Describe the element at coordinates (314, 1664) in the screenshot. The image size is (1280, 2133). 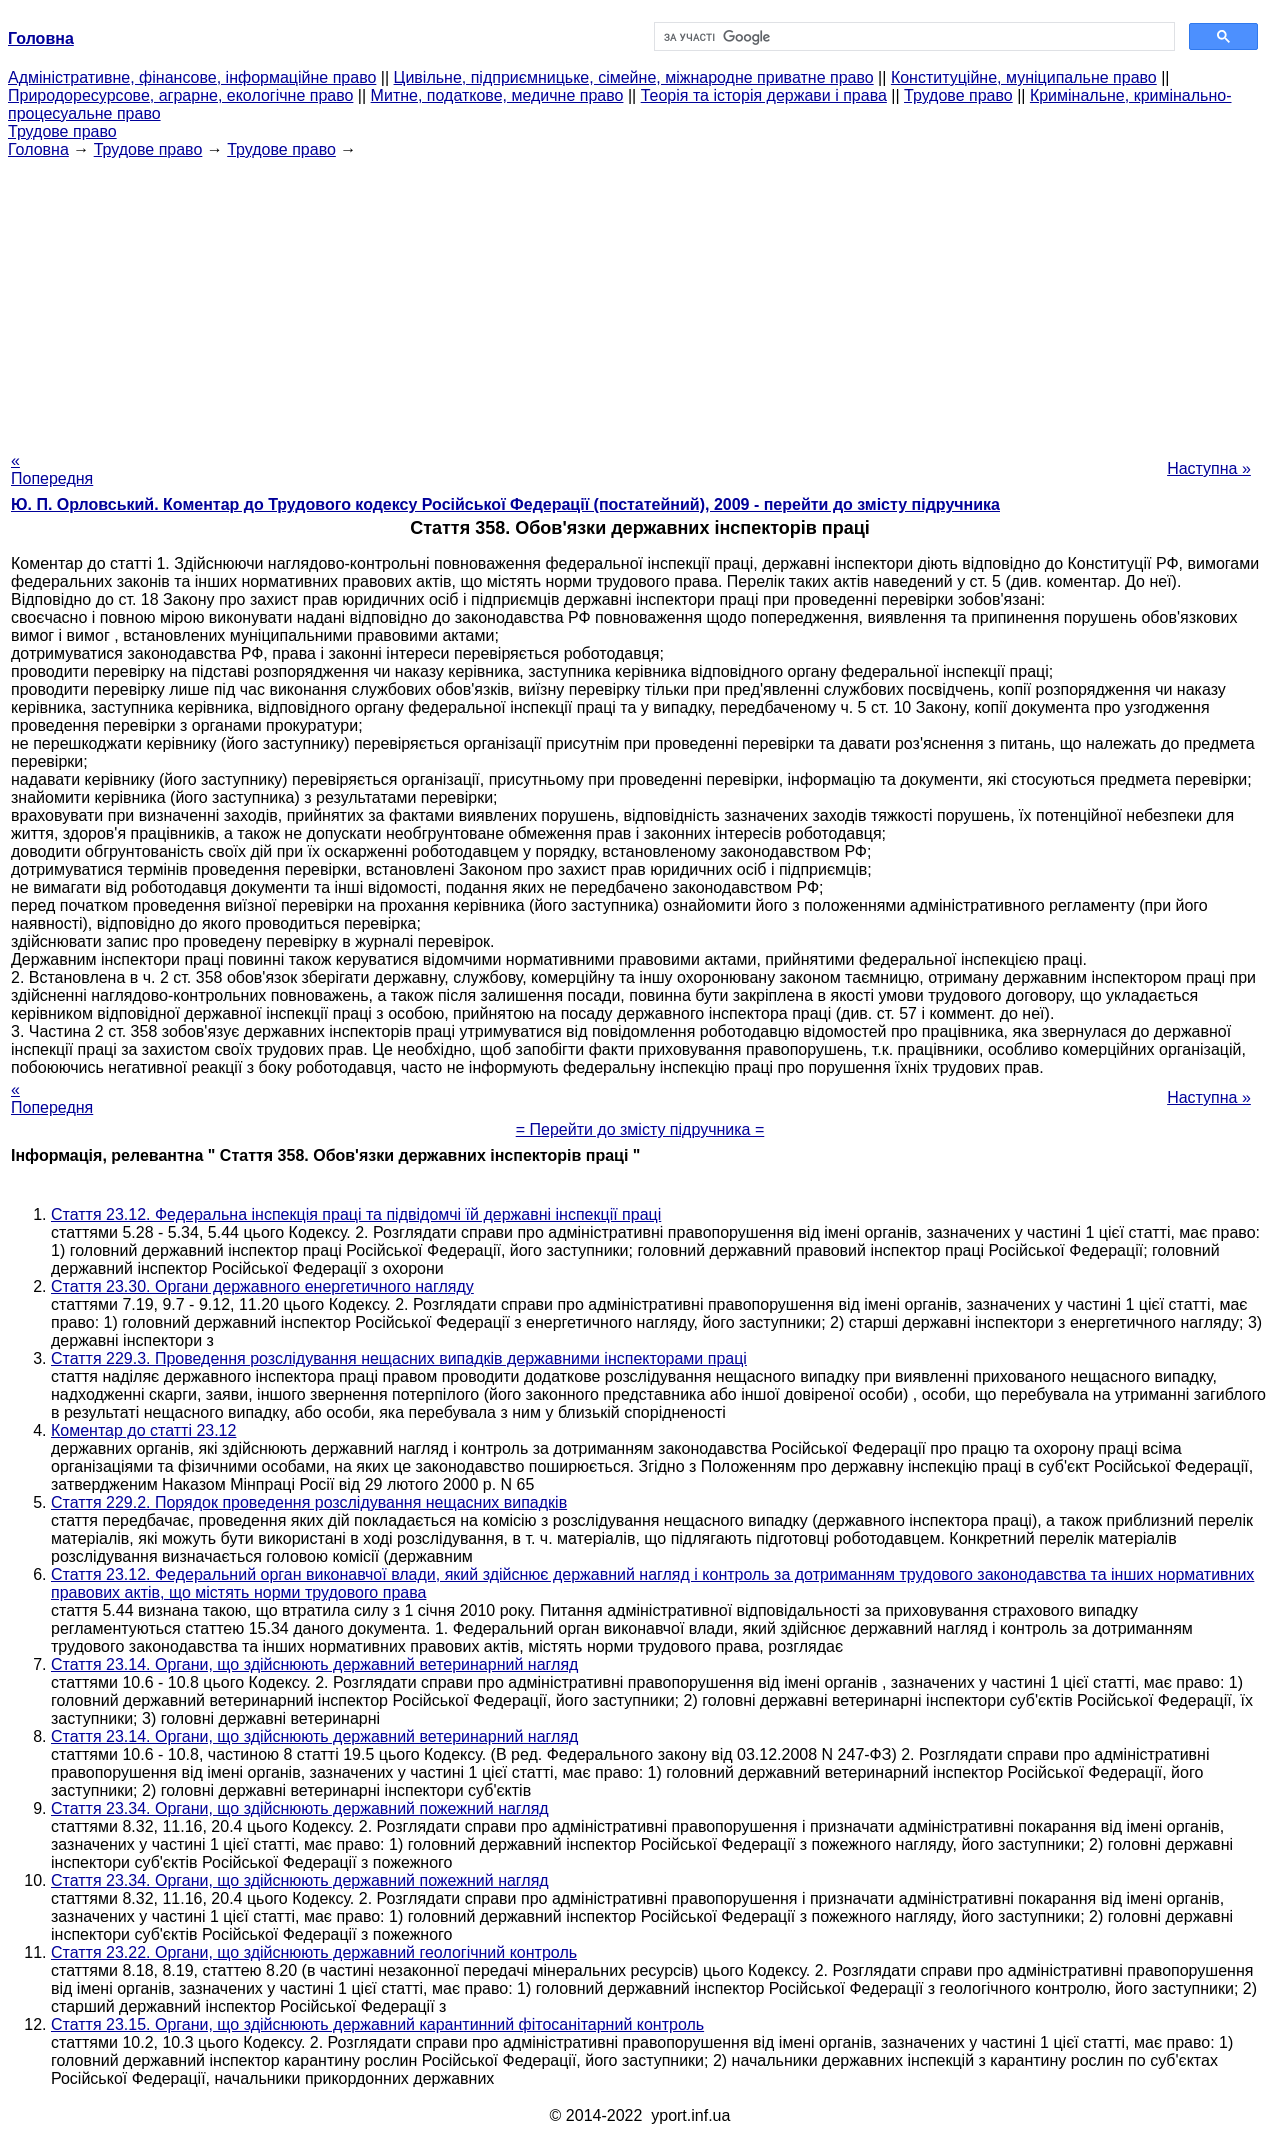
I see `Стаття 23.14. Органи, що здійснюють державний ветеринарний нагляд` at that location.